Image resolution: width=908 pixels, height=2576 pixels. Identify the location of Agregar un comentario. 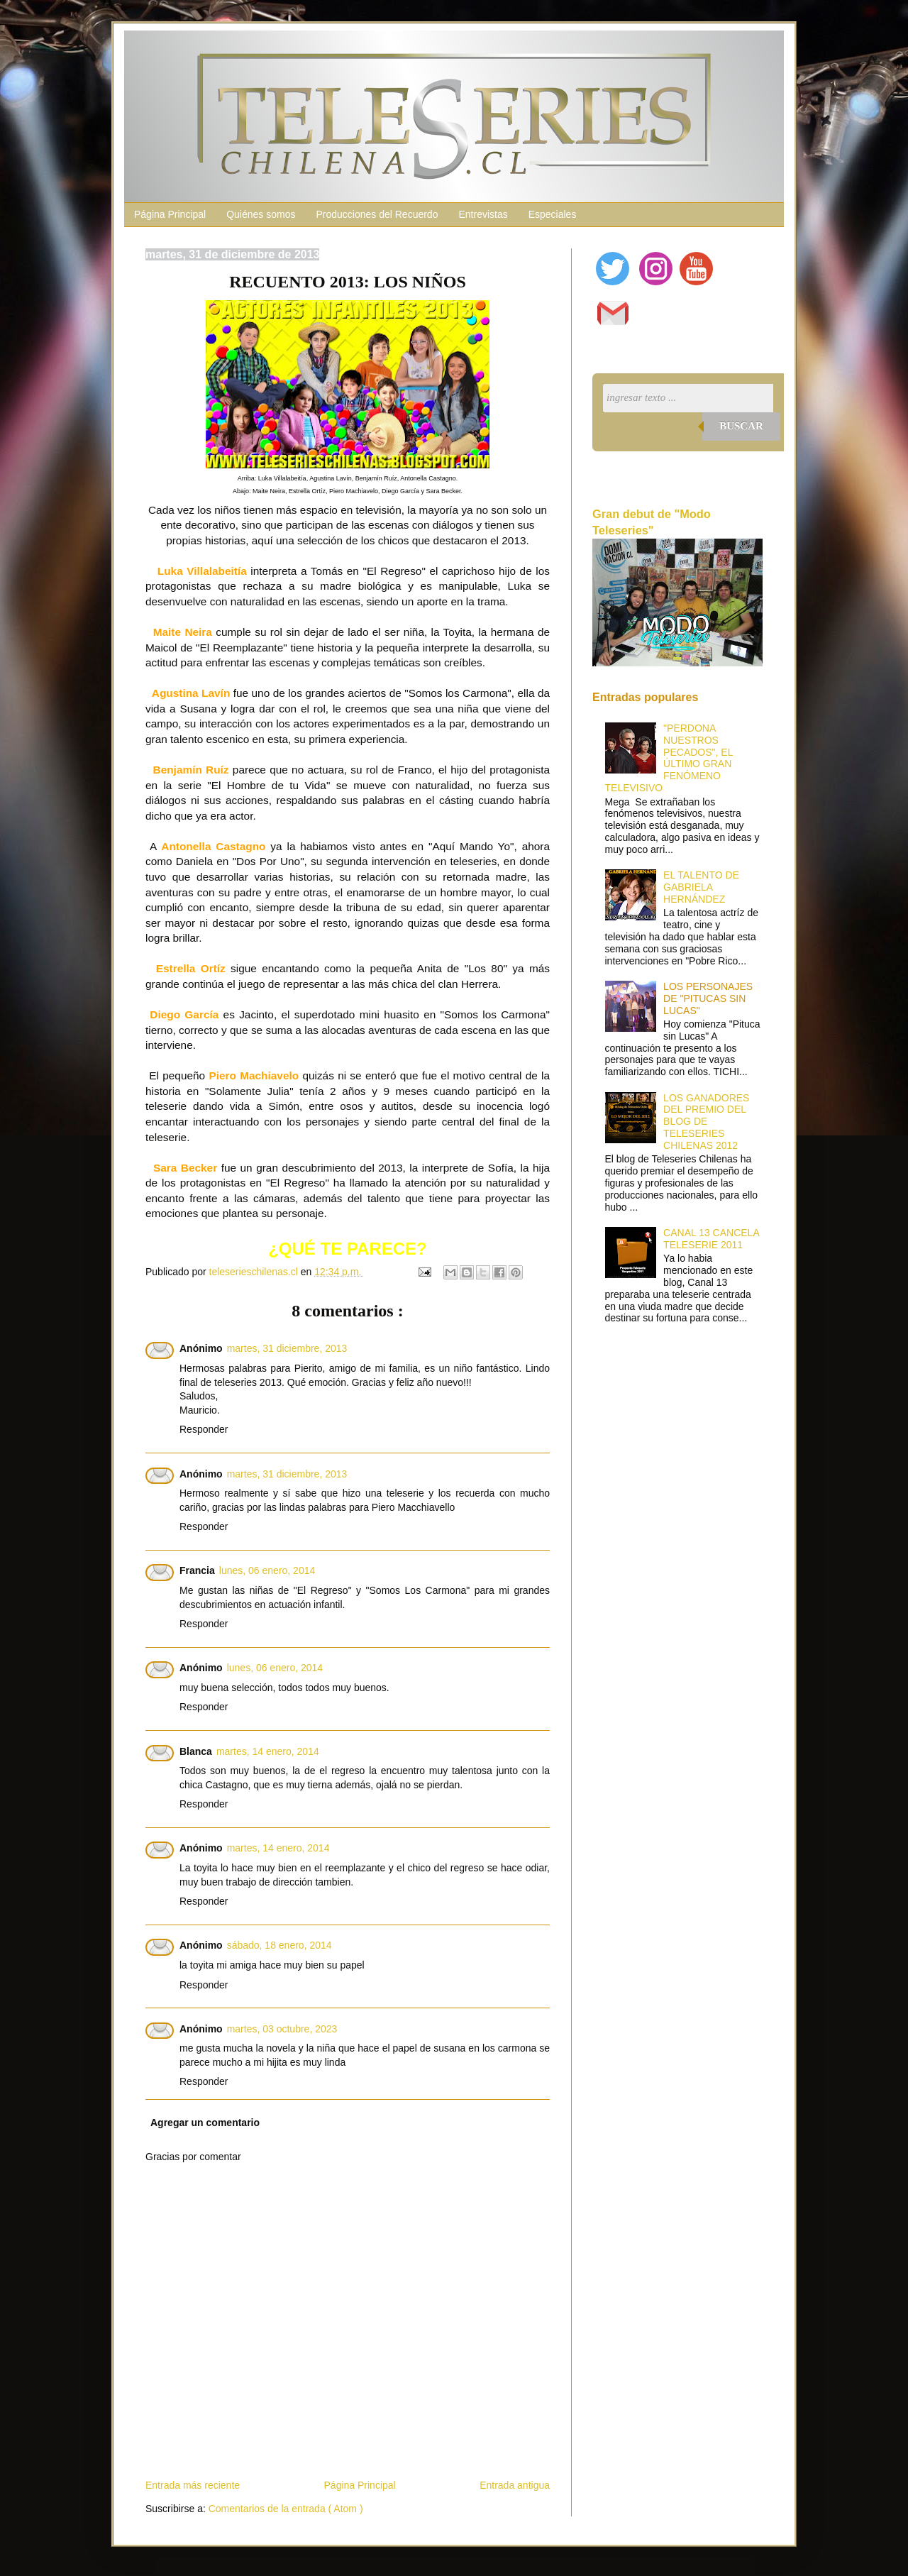
(205, 2122).